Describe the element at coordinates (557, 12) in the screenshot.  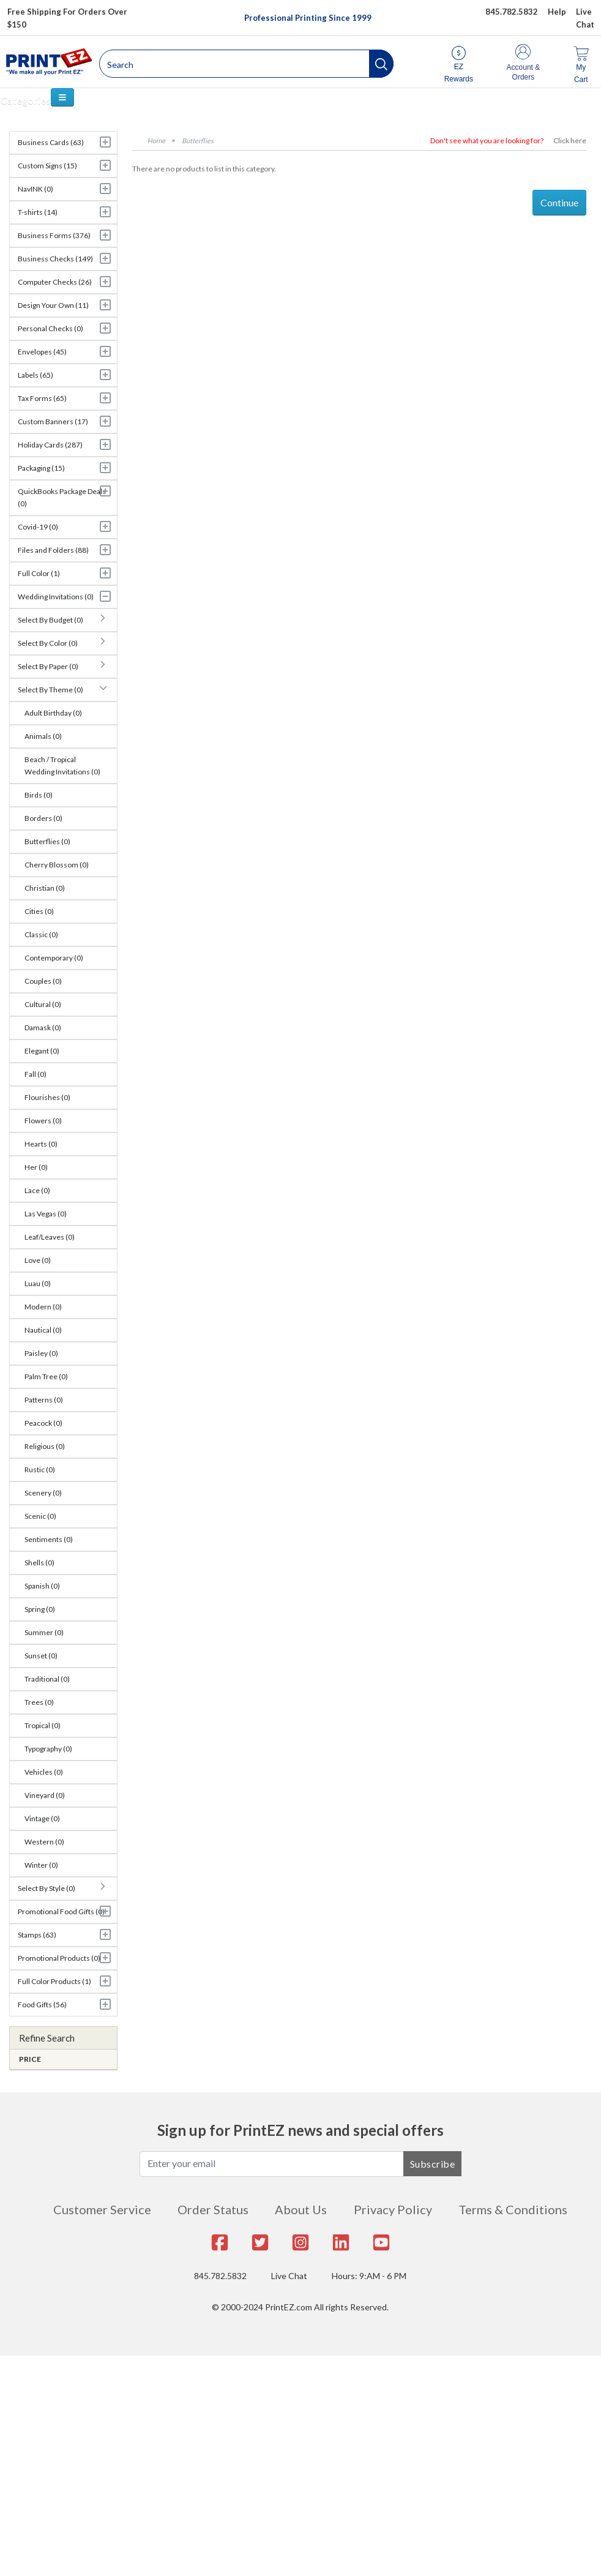
I see `Help` at that location.